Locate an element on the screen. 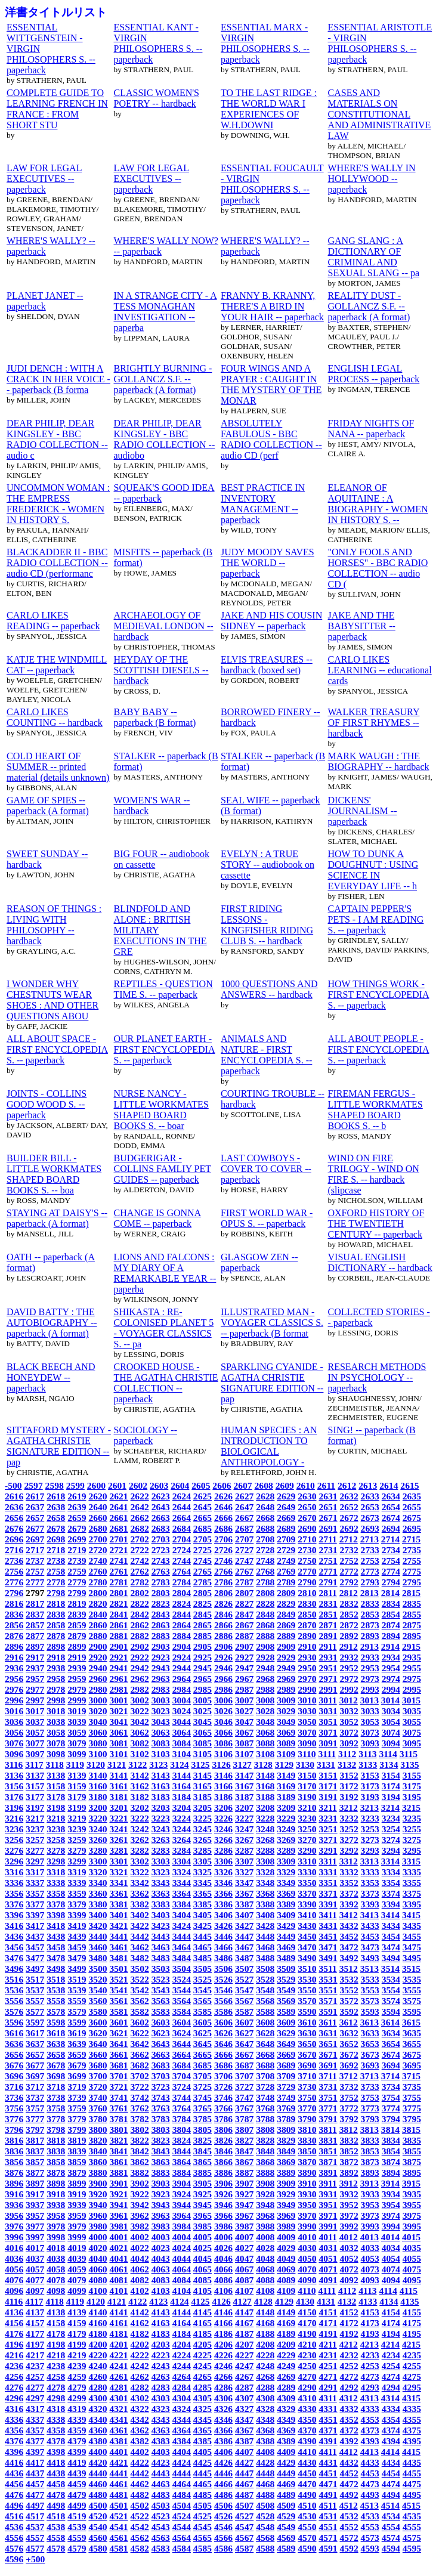  3410 is located at coordinates (307, 1915).